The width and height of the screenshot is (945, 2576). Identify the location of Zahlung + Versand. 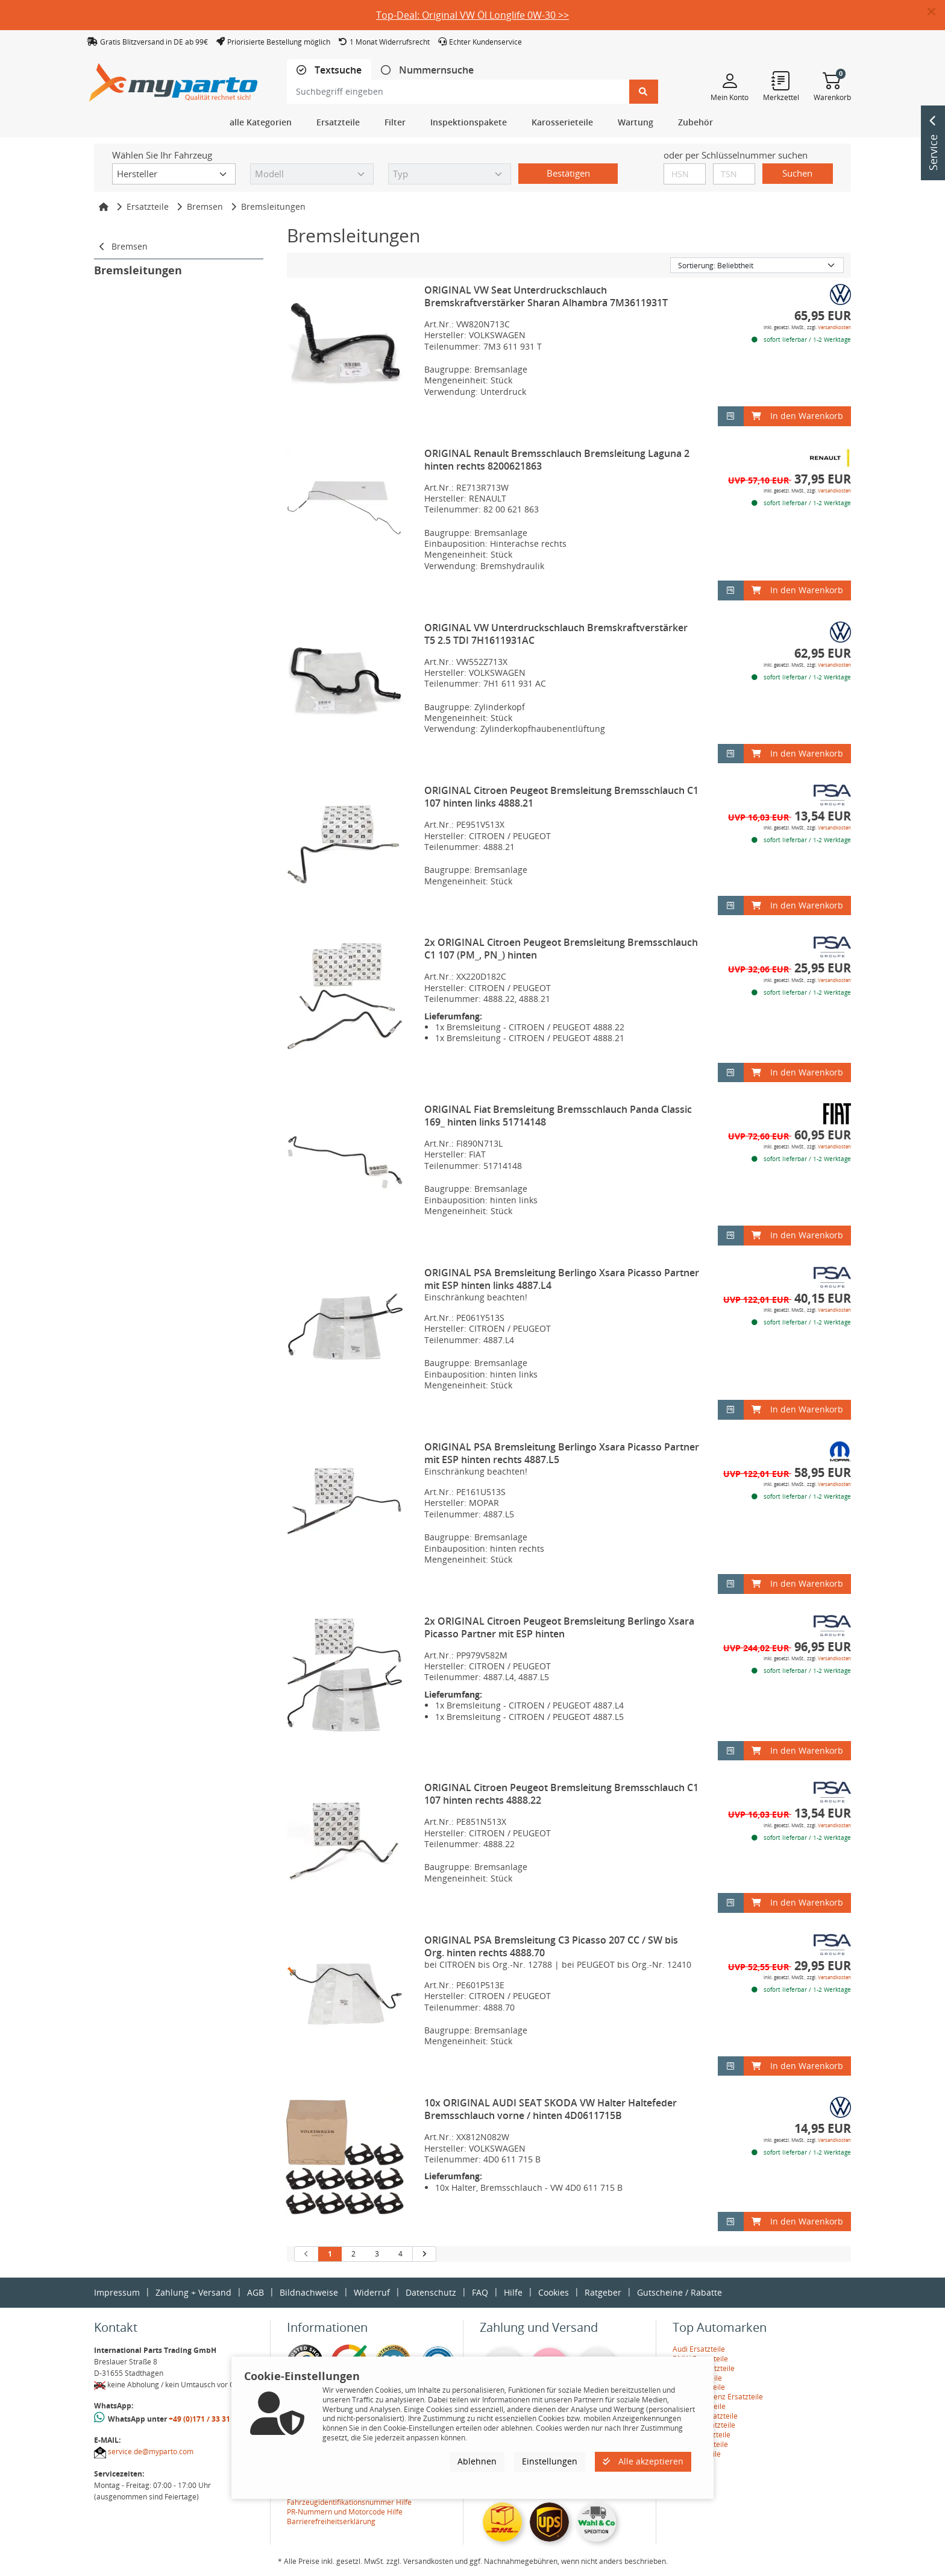
(193, 2292).